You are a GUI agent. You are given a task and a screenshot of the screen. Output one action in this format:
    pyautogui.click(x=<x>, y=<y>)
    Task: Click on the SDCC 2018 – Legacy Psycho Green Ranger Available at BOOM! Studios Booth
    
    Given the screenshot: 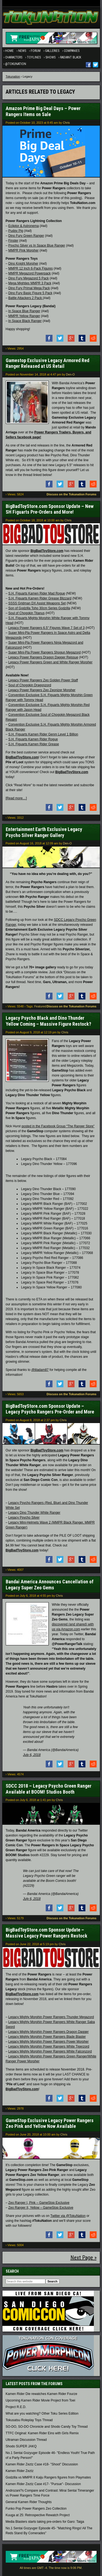 What is the action you would take?
    pyautogui.click(x=48, y=1789)
    